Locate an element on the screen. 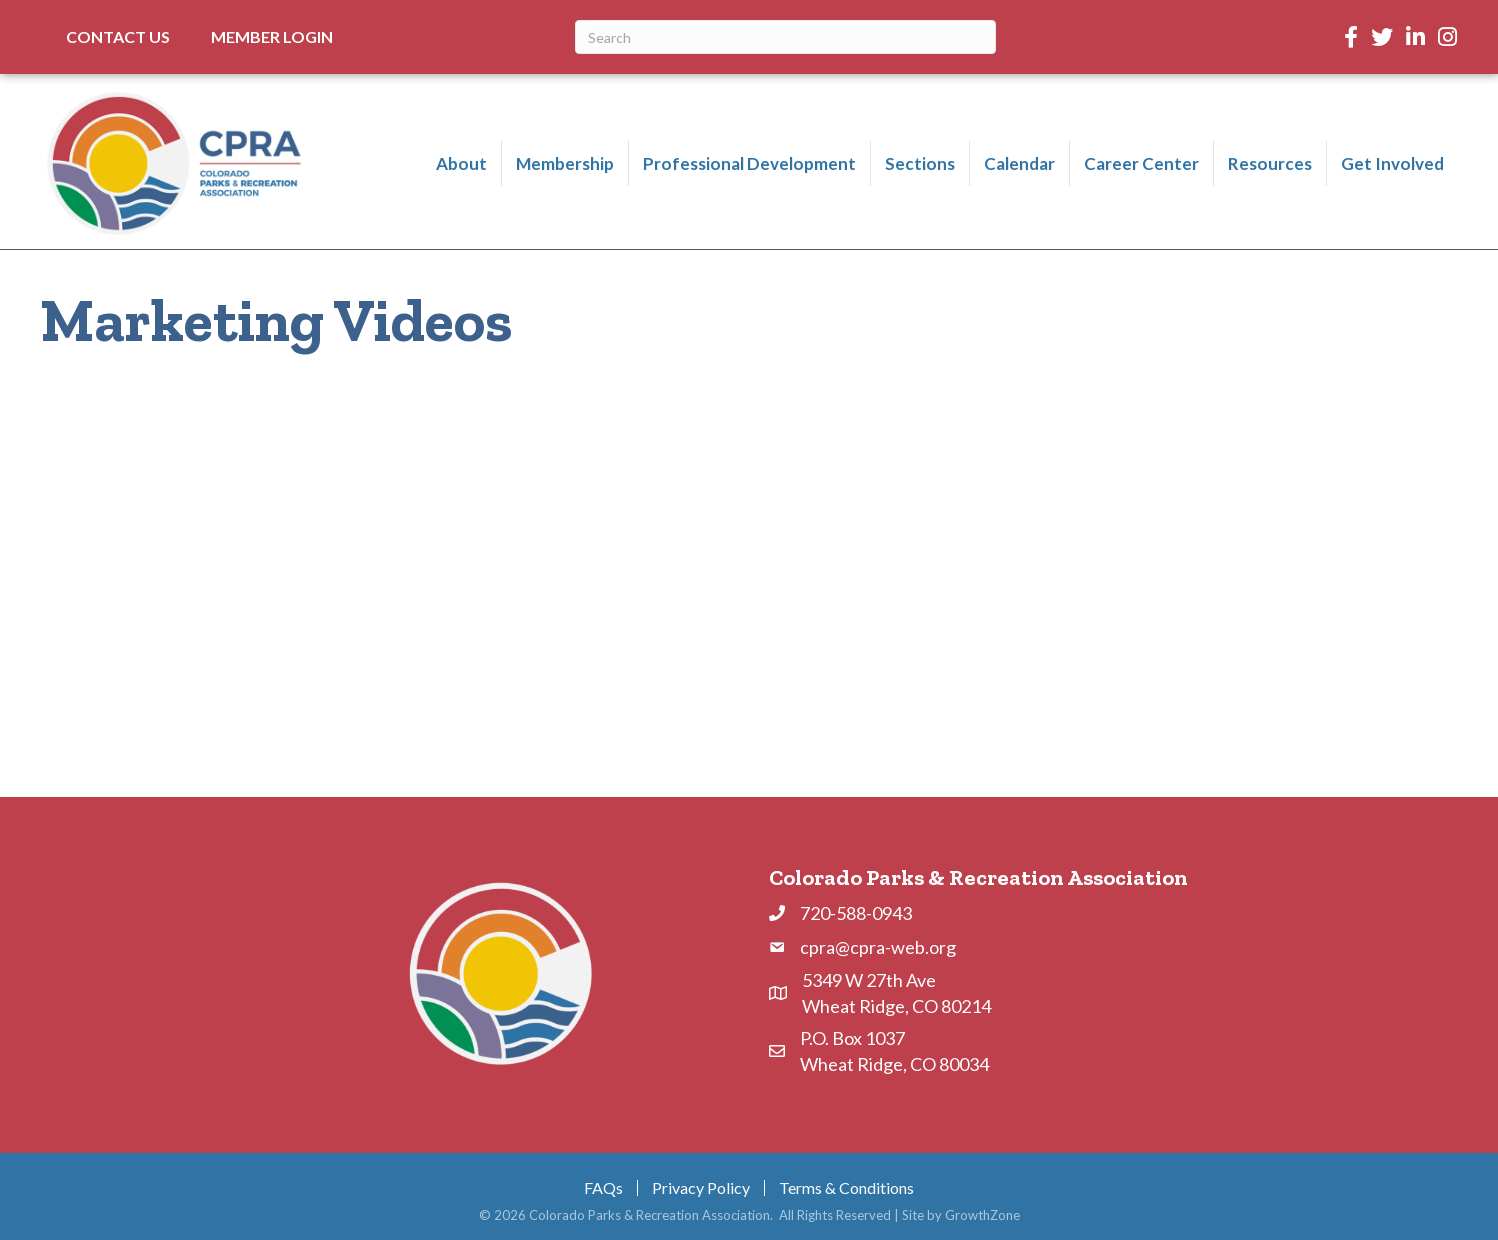 The width and height of the screenshot is (1498, 1240). Sections is located at coordinates (920, 163).